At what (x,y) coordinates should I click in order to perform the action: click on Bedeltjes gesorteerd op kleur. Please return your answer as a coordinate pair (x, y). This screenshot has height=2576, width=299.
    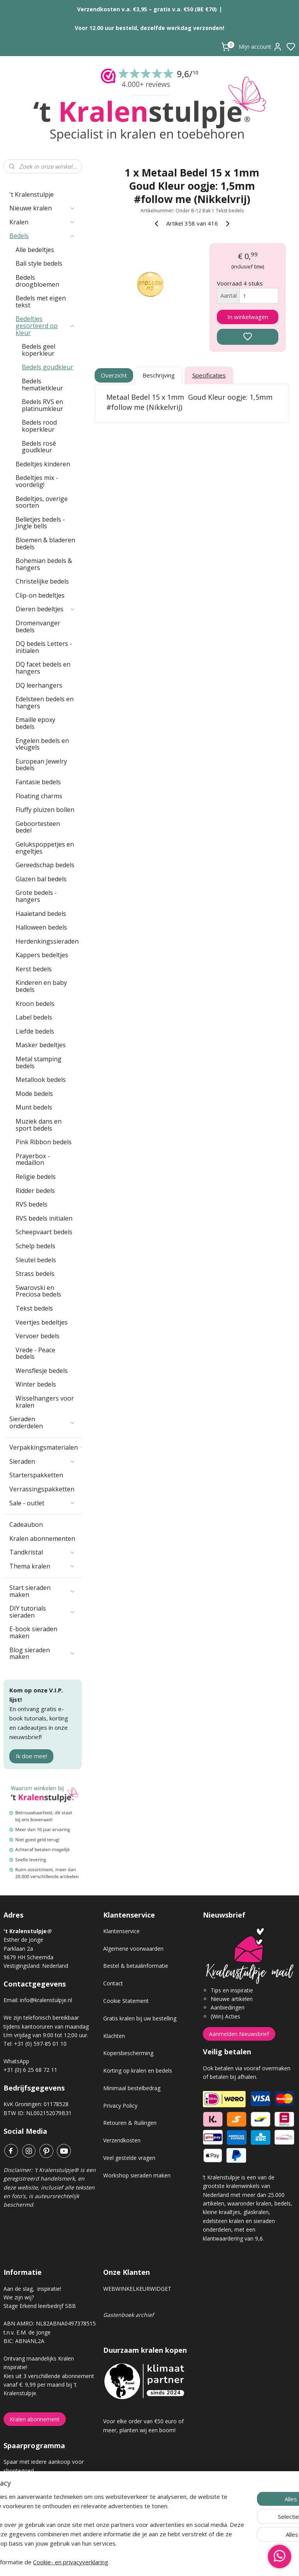
    Looking at the image, I should click on (46, 325).